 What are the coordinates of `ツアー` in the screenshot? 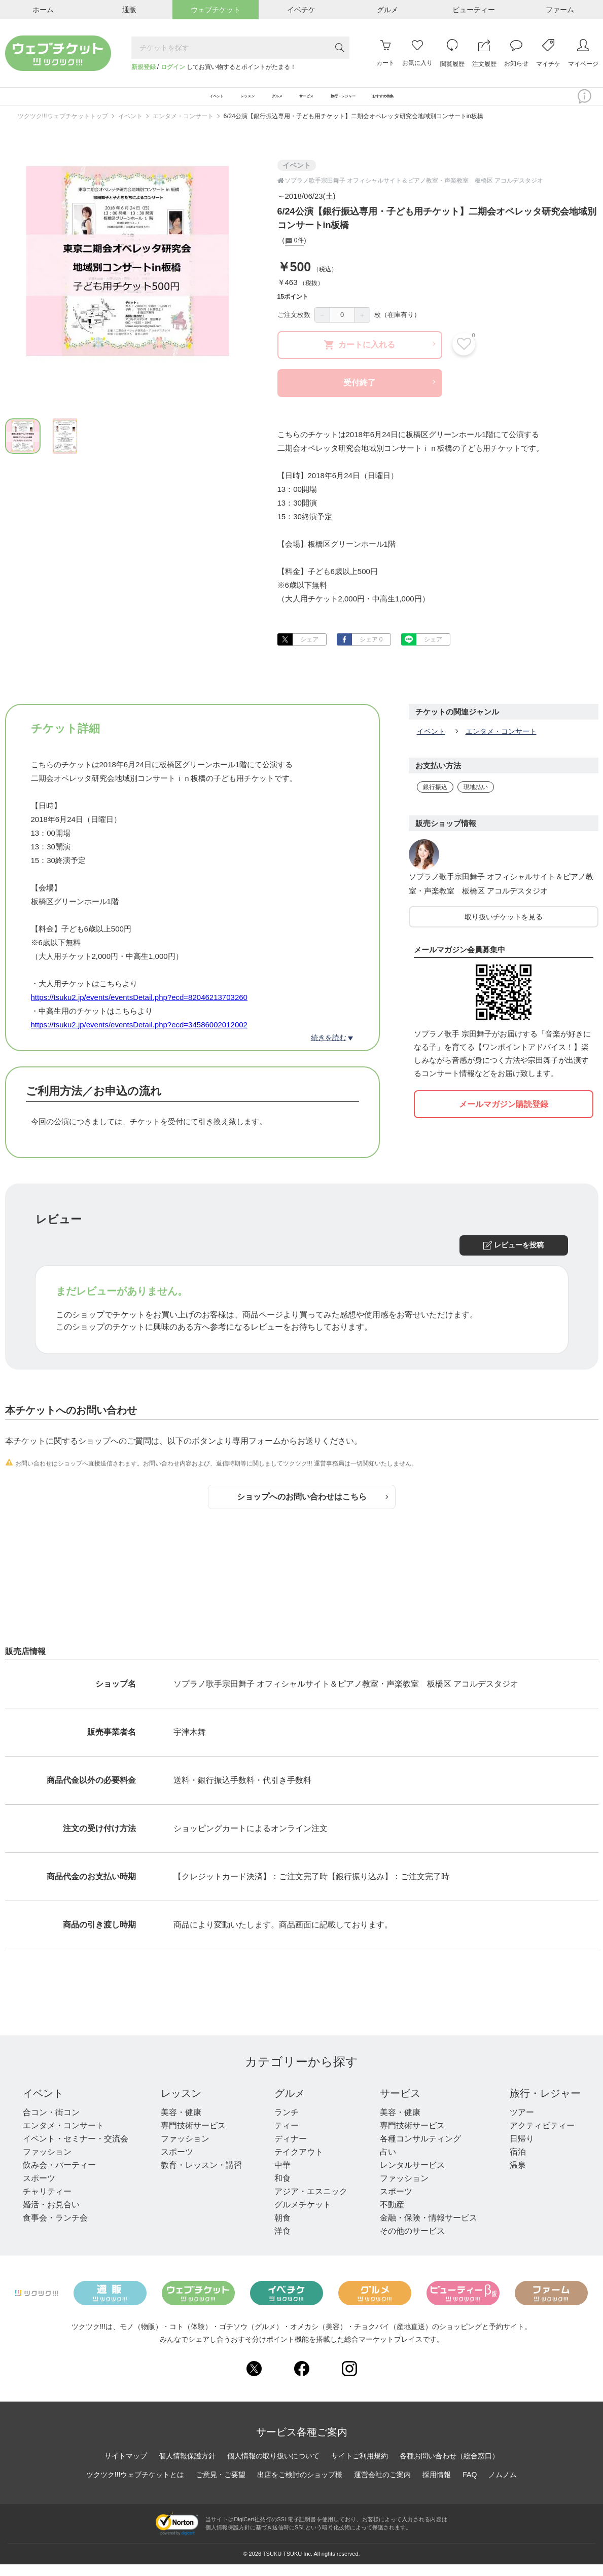 It's located at (522, 2124).